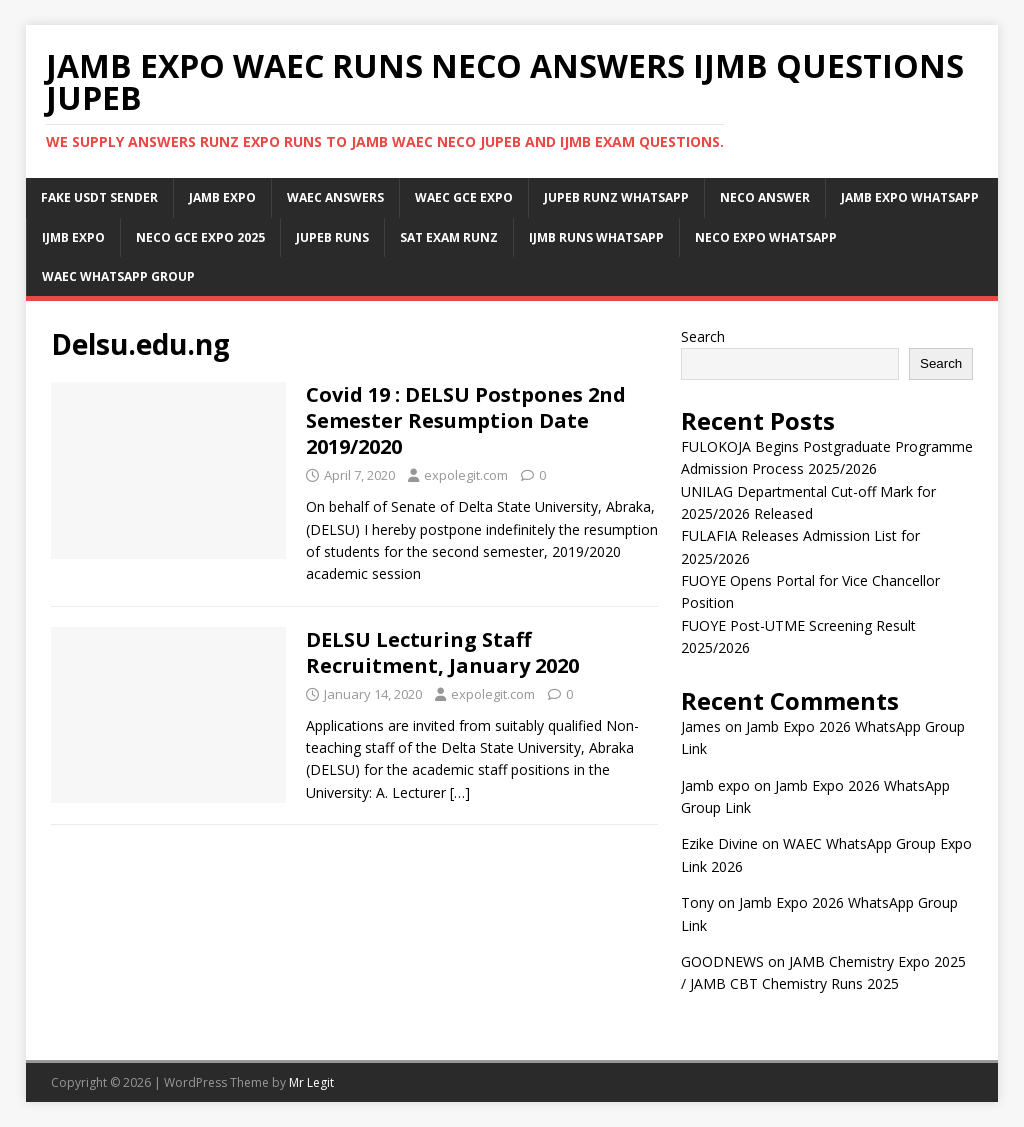 The width and height of the screenshot is (1024, 1127). What do you see at coordinates (616, 197) in the screenshot?
I see `JUPEB Runz WhatsApp` at bounding box center [616, 197].